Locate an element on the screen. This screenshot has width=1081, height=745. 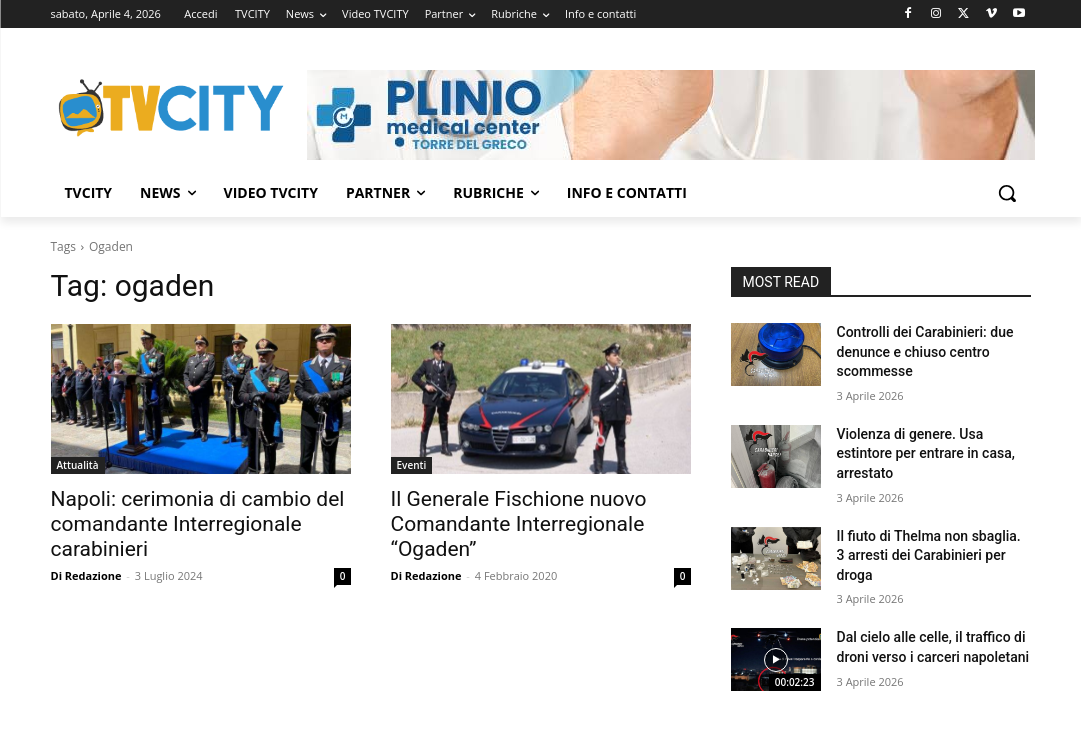
Eventi is located at coordinates (412, 465).